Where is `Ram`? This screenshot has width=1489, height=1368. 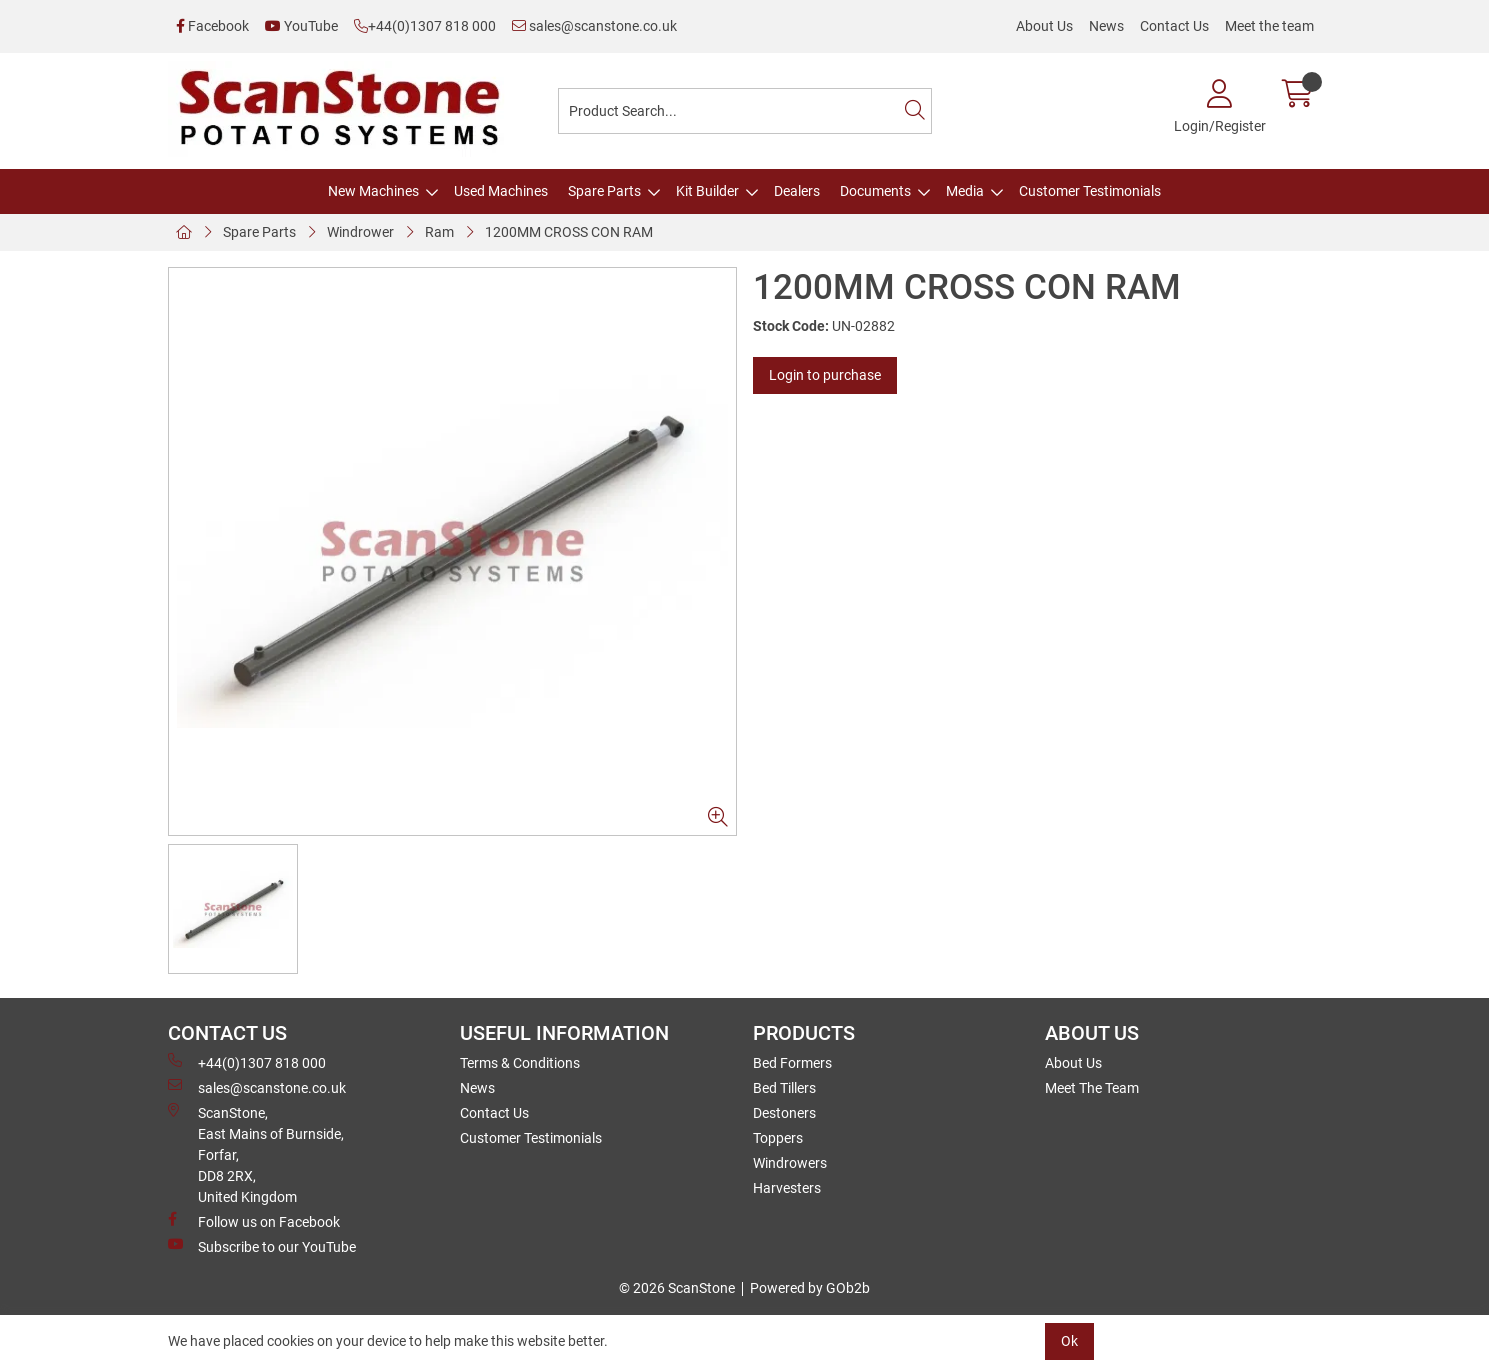 Ram is located at coordinates (439, 232).